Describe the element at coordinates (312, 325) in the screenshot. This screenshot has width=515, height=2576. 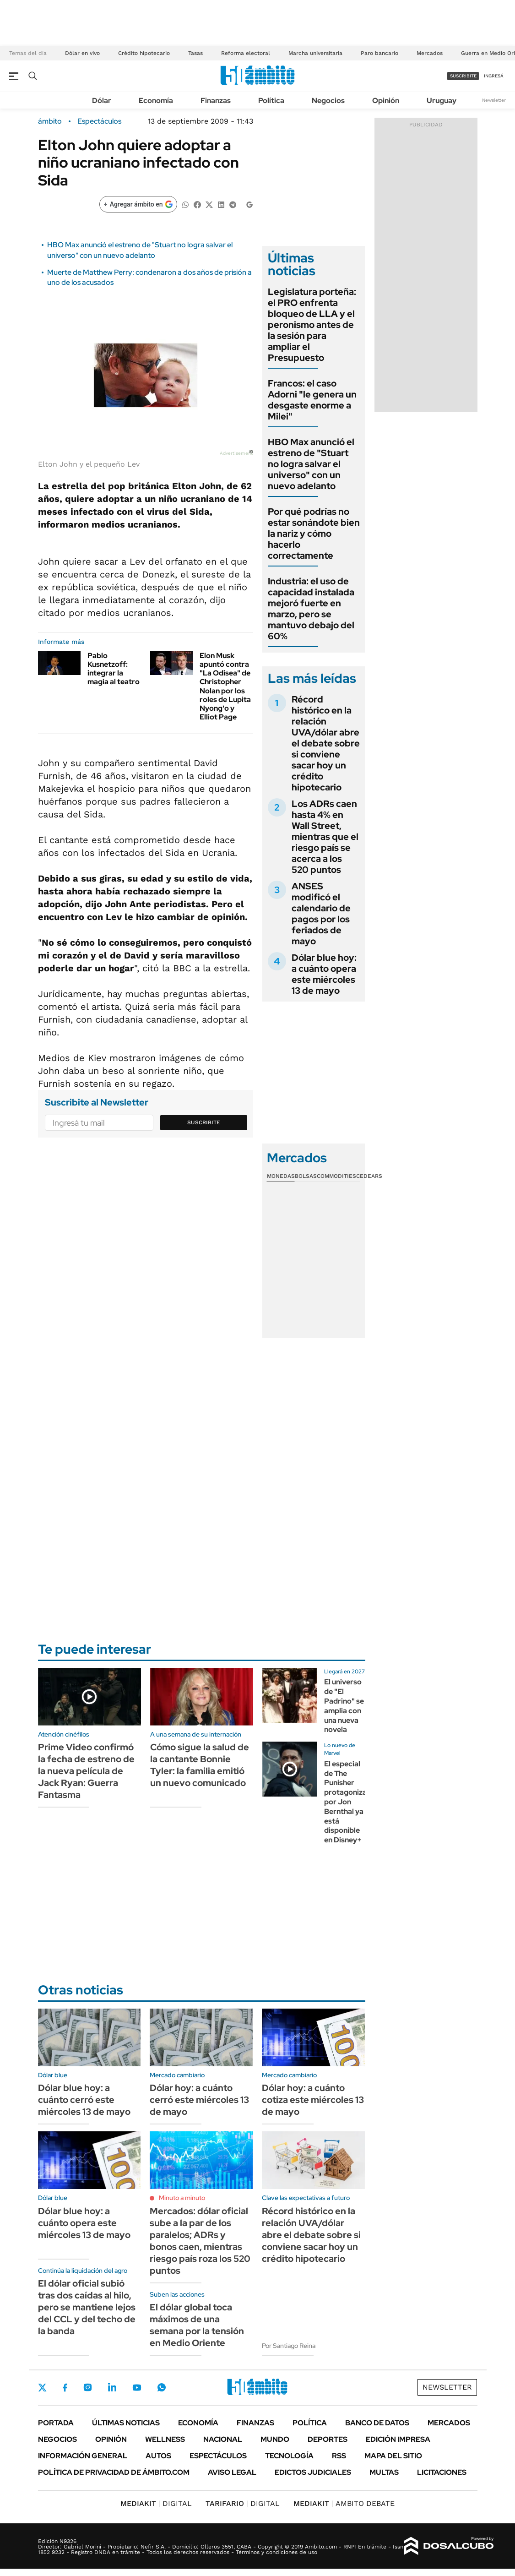
I see `Legislatura porteña: el PRO enfrenta bloqueo de LLA y el peronismo antes de la sesión para ampliar el Presupuesto` at that location.